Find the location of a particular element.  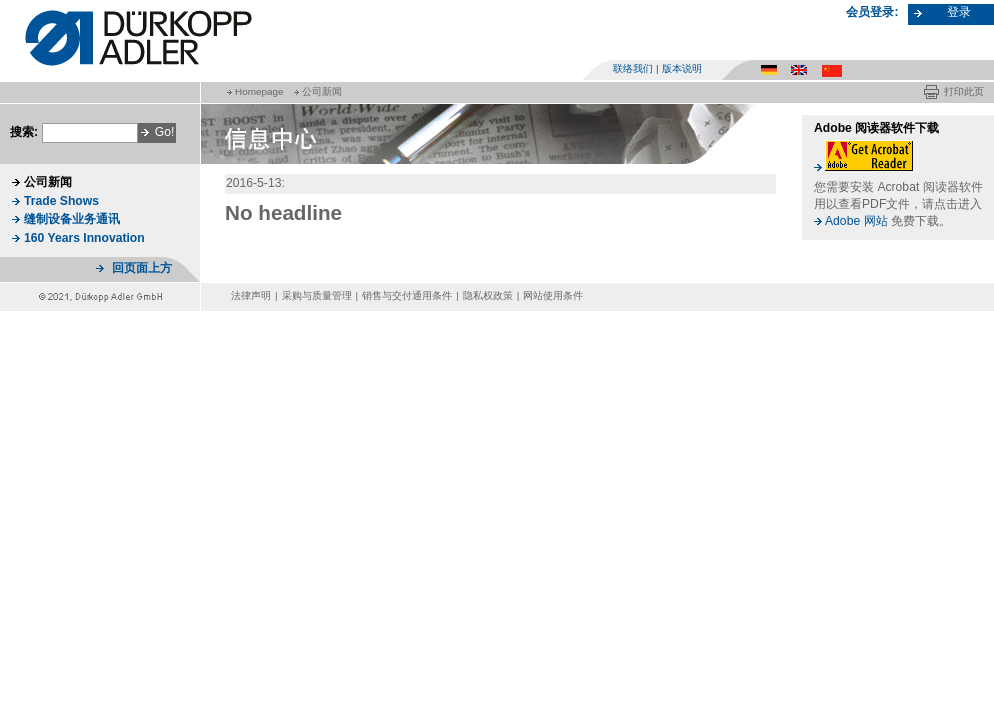

公司新闻 is located at coordinates (322, 91).